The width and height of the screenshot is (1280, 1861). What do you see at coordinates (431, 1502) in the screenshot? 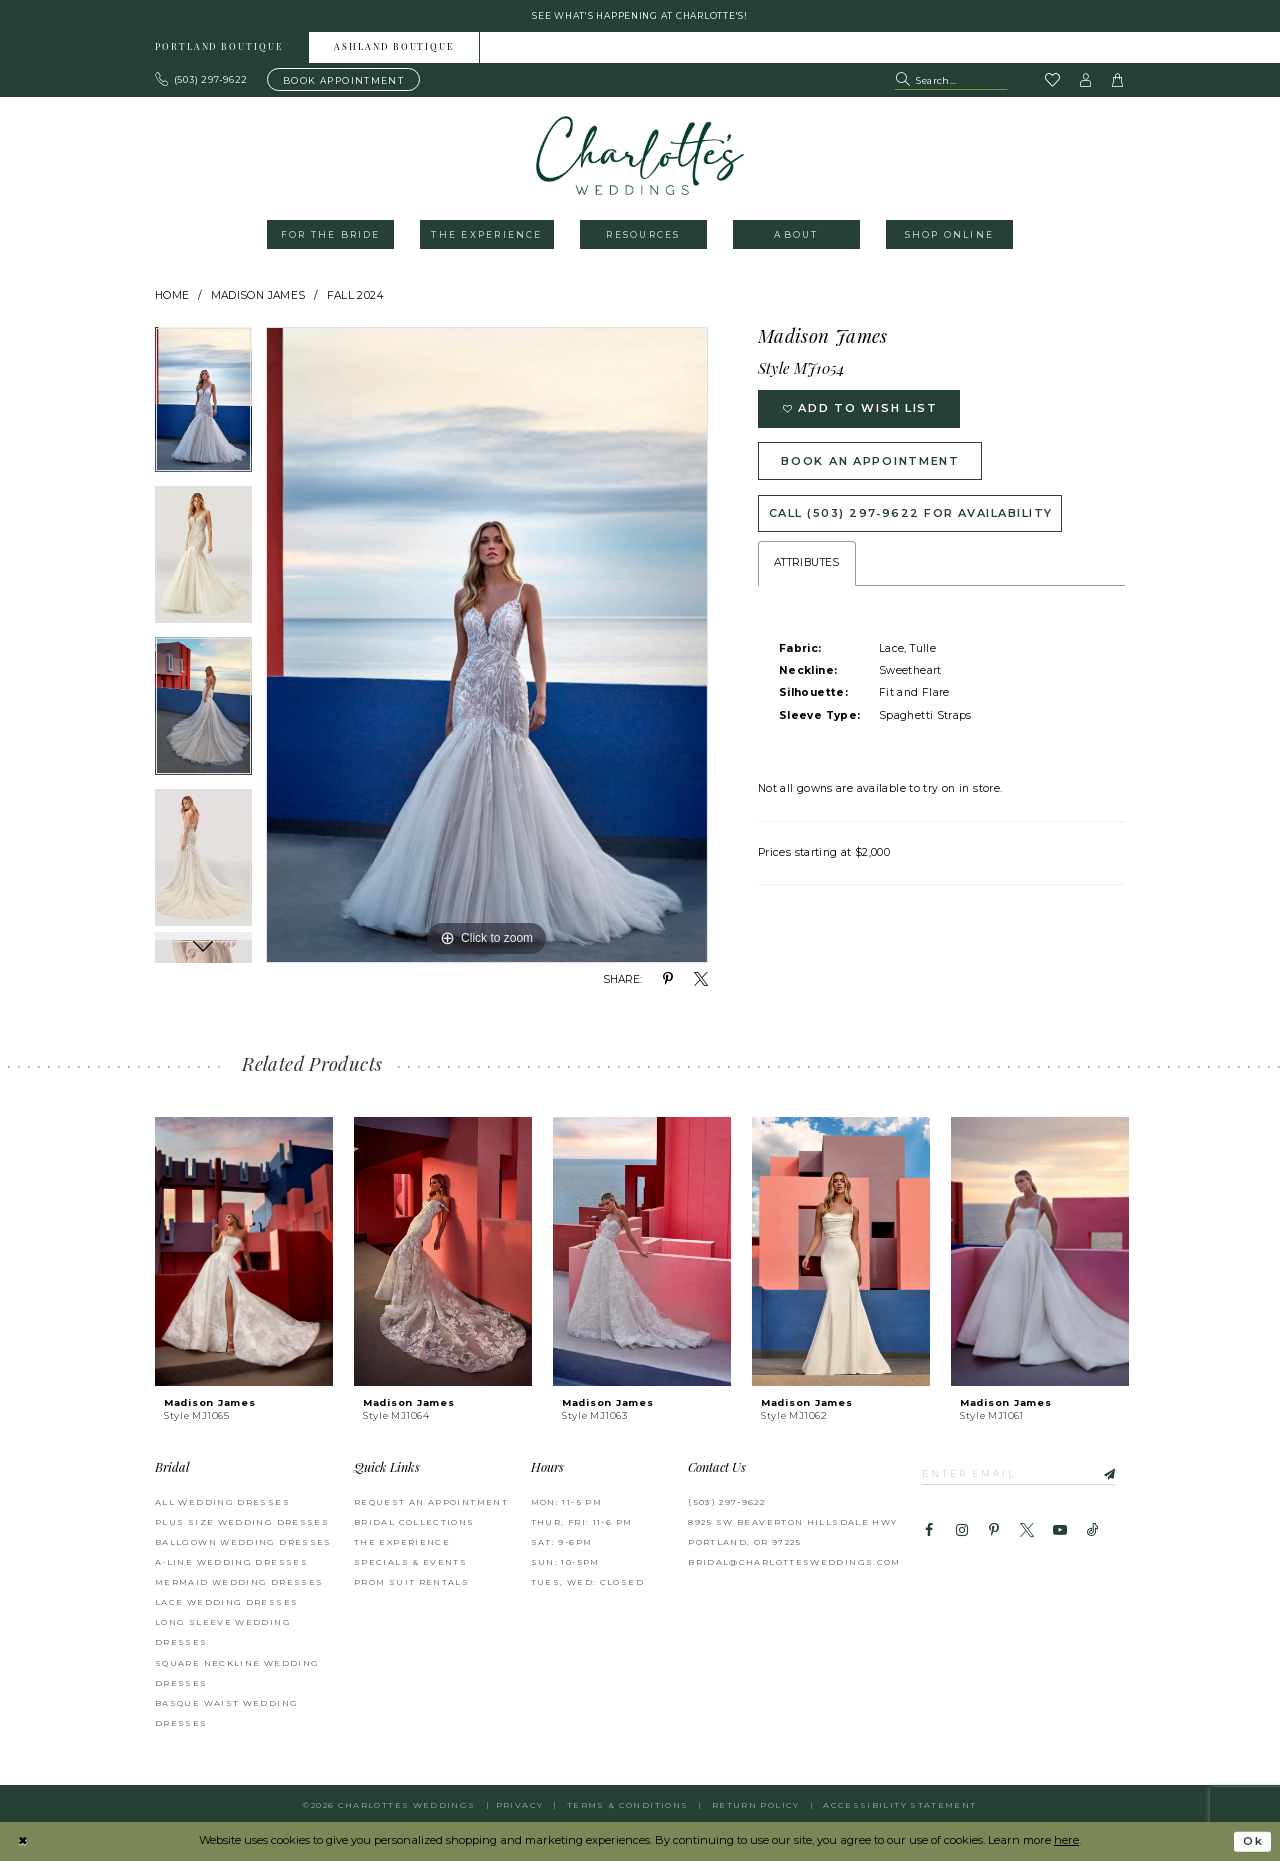
I see `REQUEST AN APPOINTMENT` at bounding box center [431, 1502].